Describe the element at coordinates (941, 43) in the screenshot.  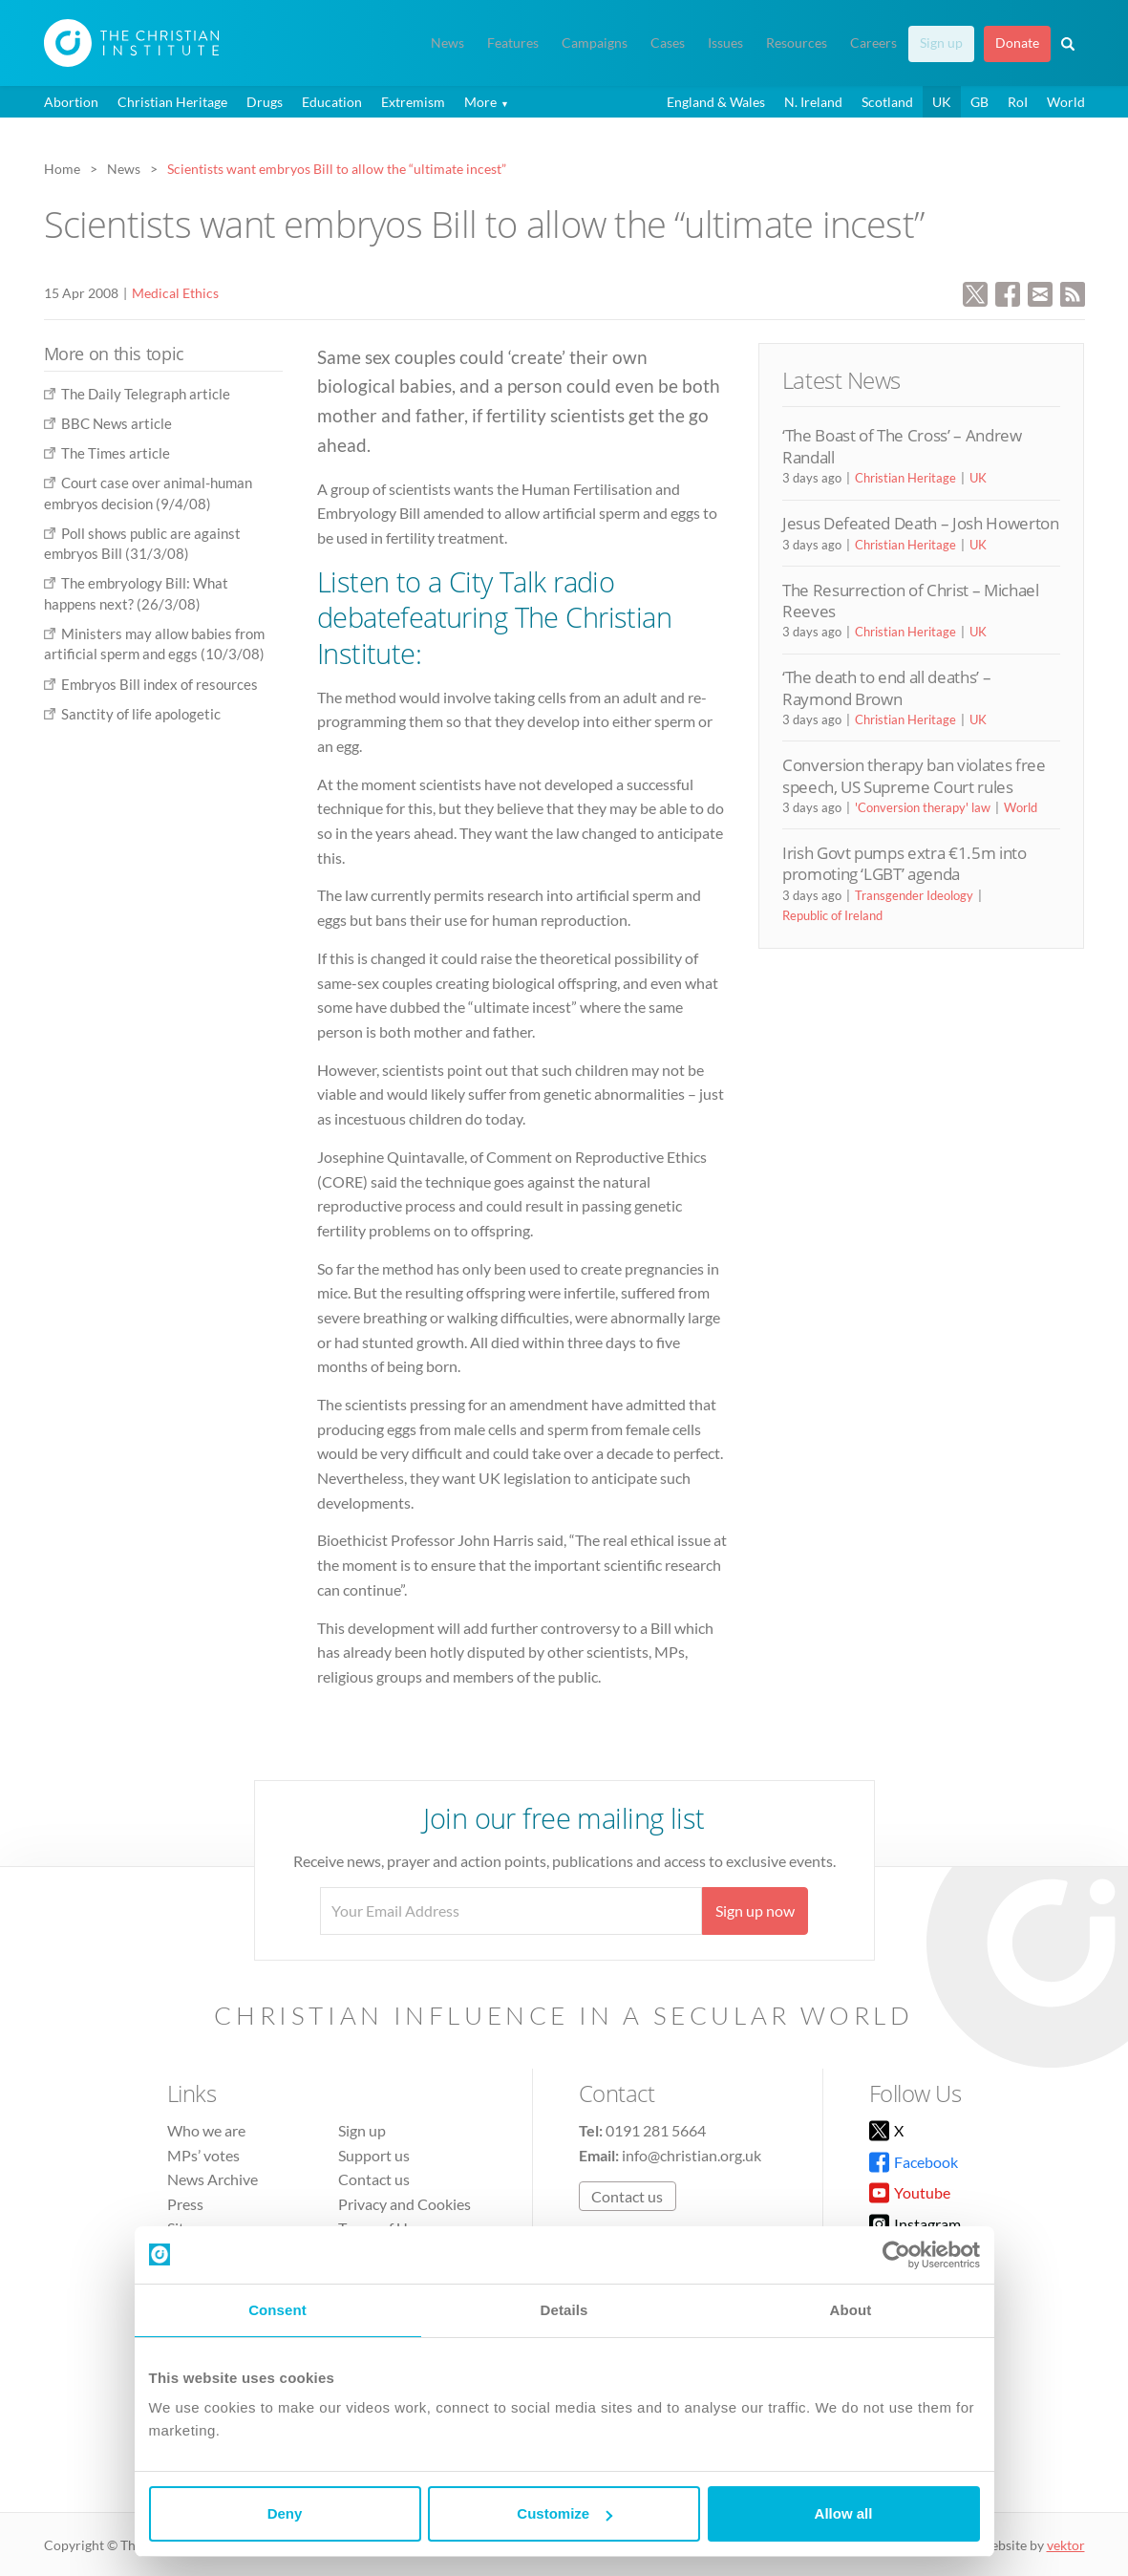
I see `Sign up` at that location.